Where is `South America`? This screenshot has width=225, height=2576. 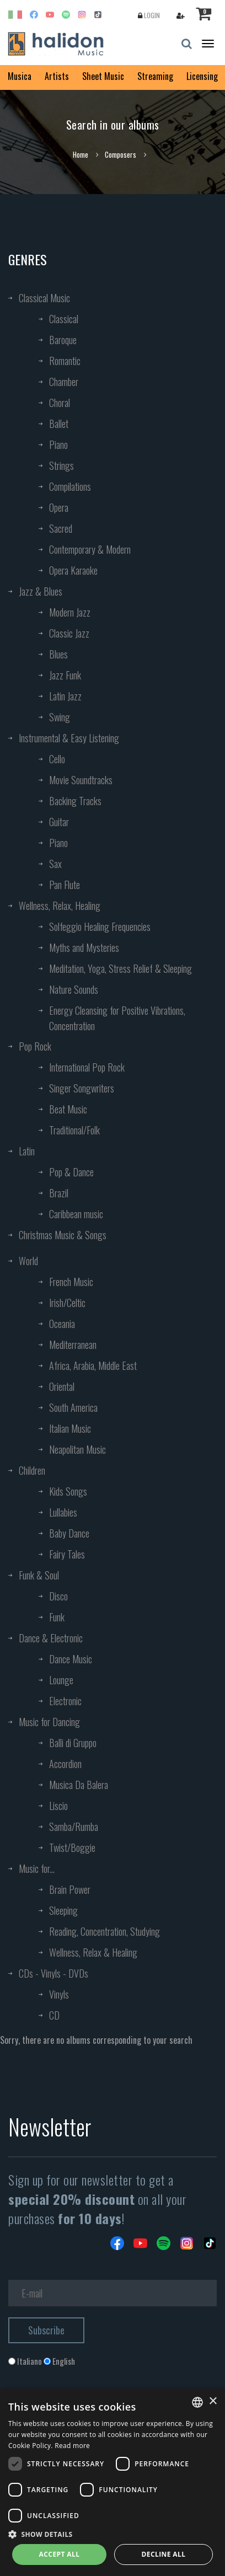
South America is located at coordinates (73, 1407).